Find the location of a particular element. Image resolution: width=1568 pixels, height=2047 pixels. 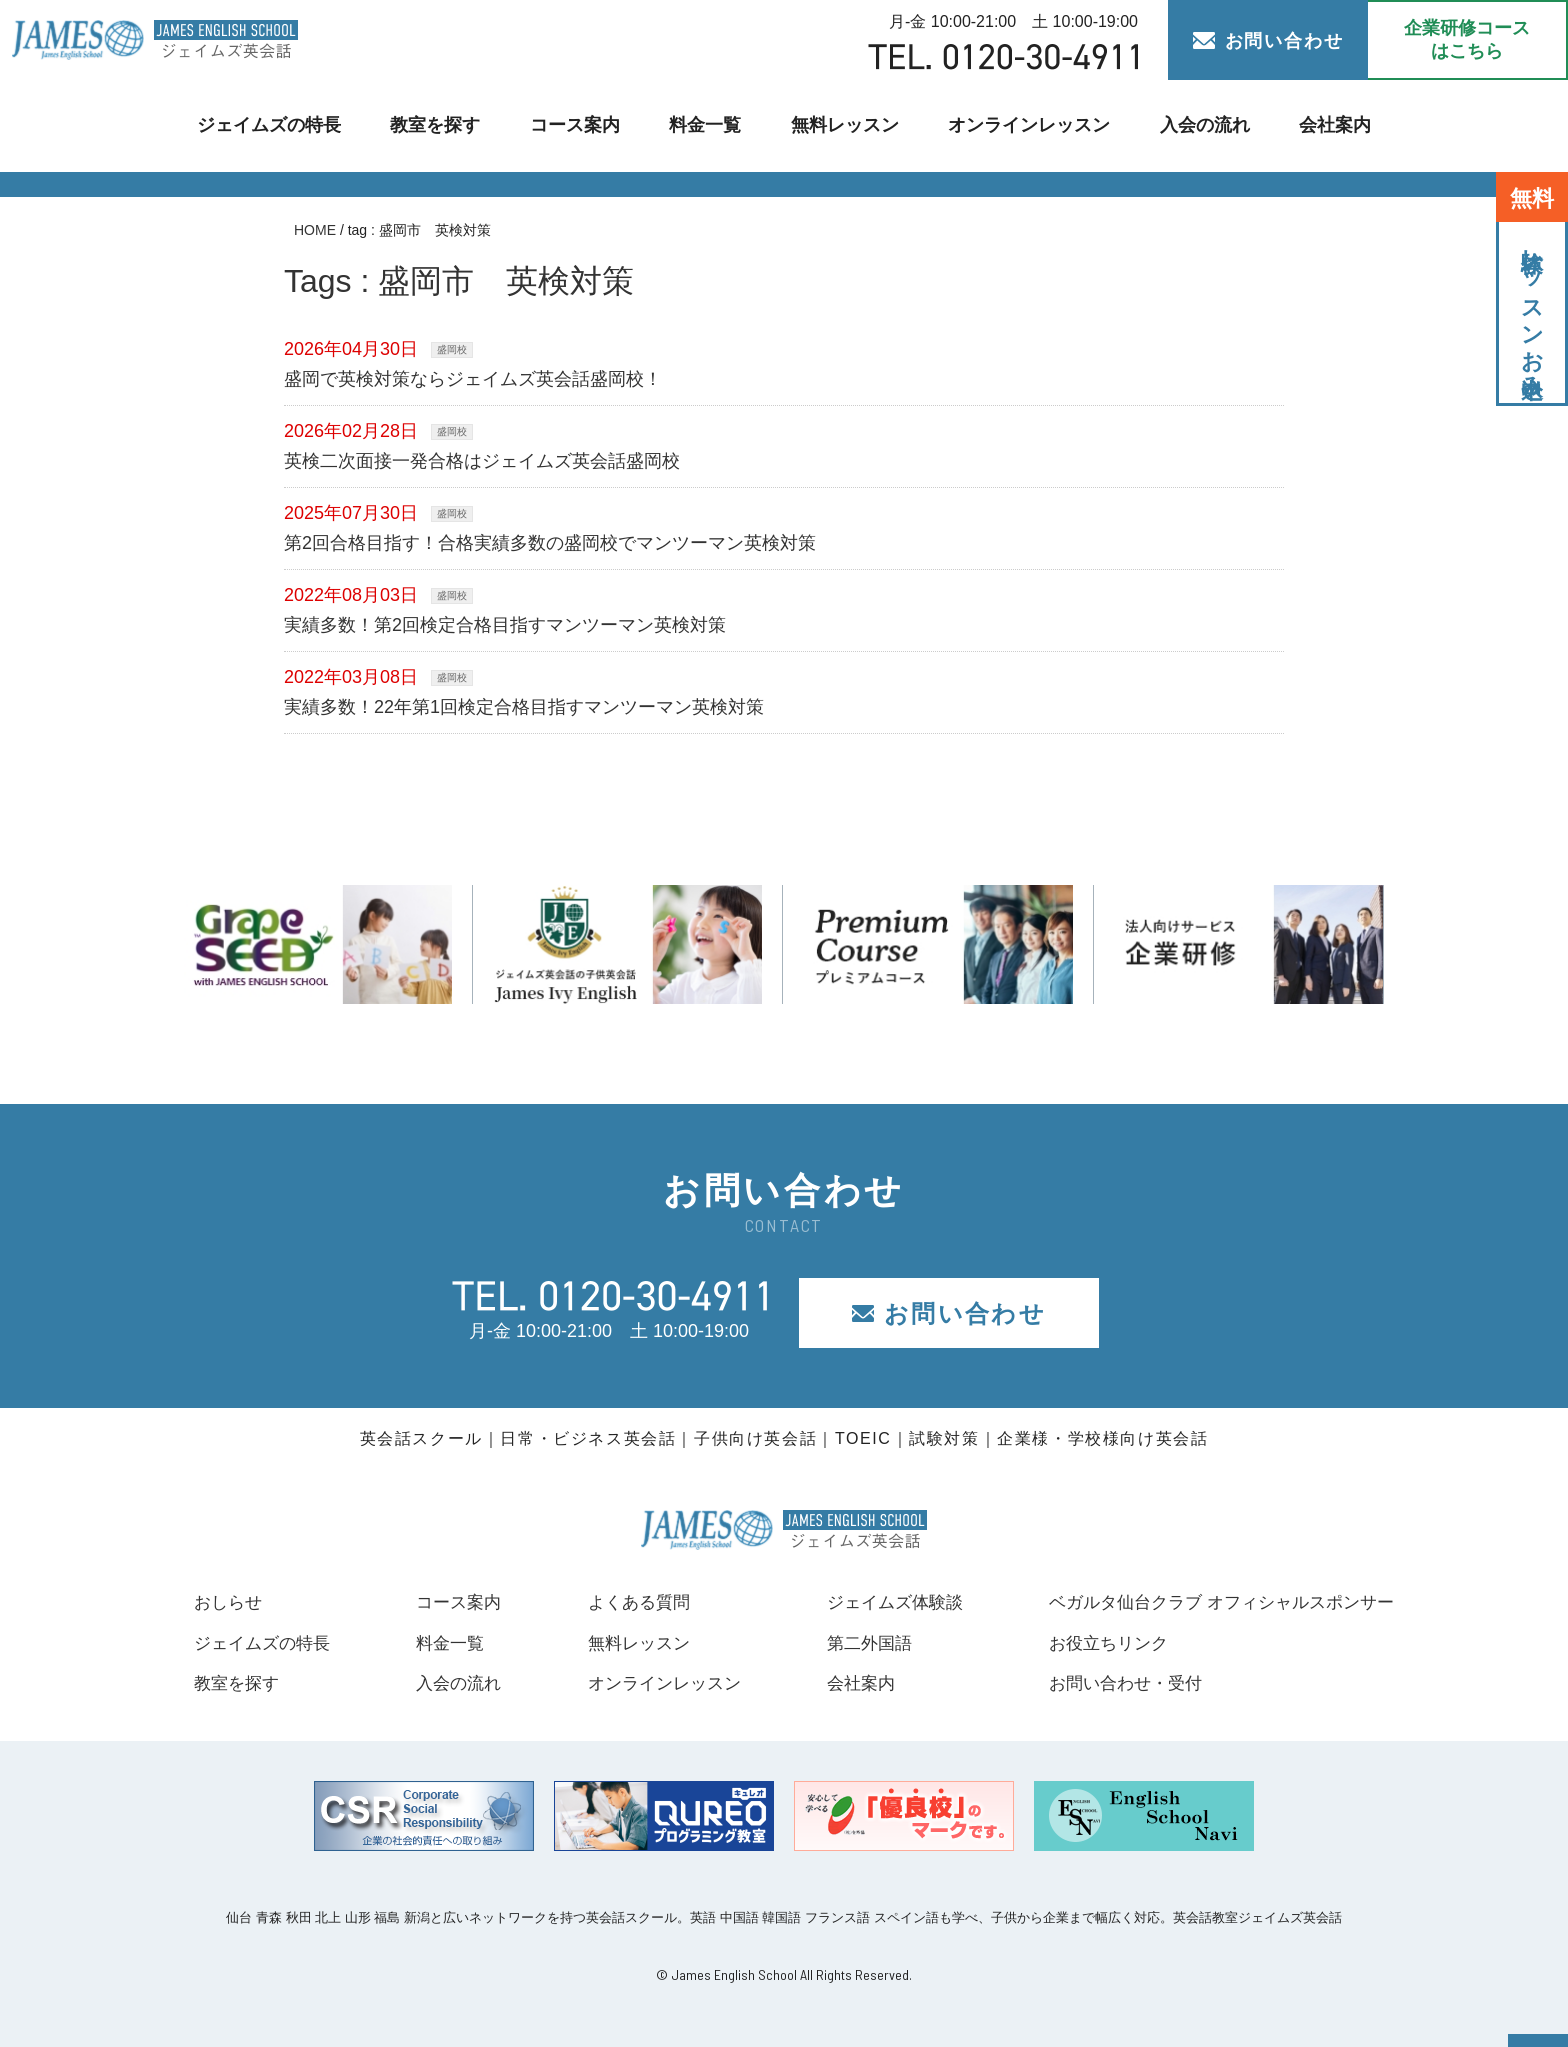

実績多数！22年第1回検定合格目指すマンツーマン英検対策 is located at coordinates (524, 707).